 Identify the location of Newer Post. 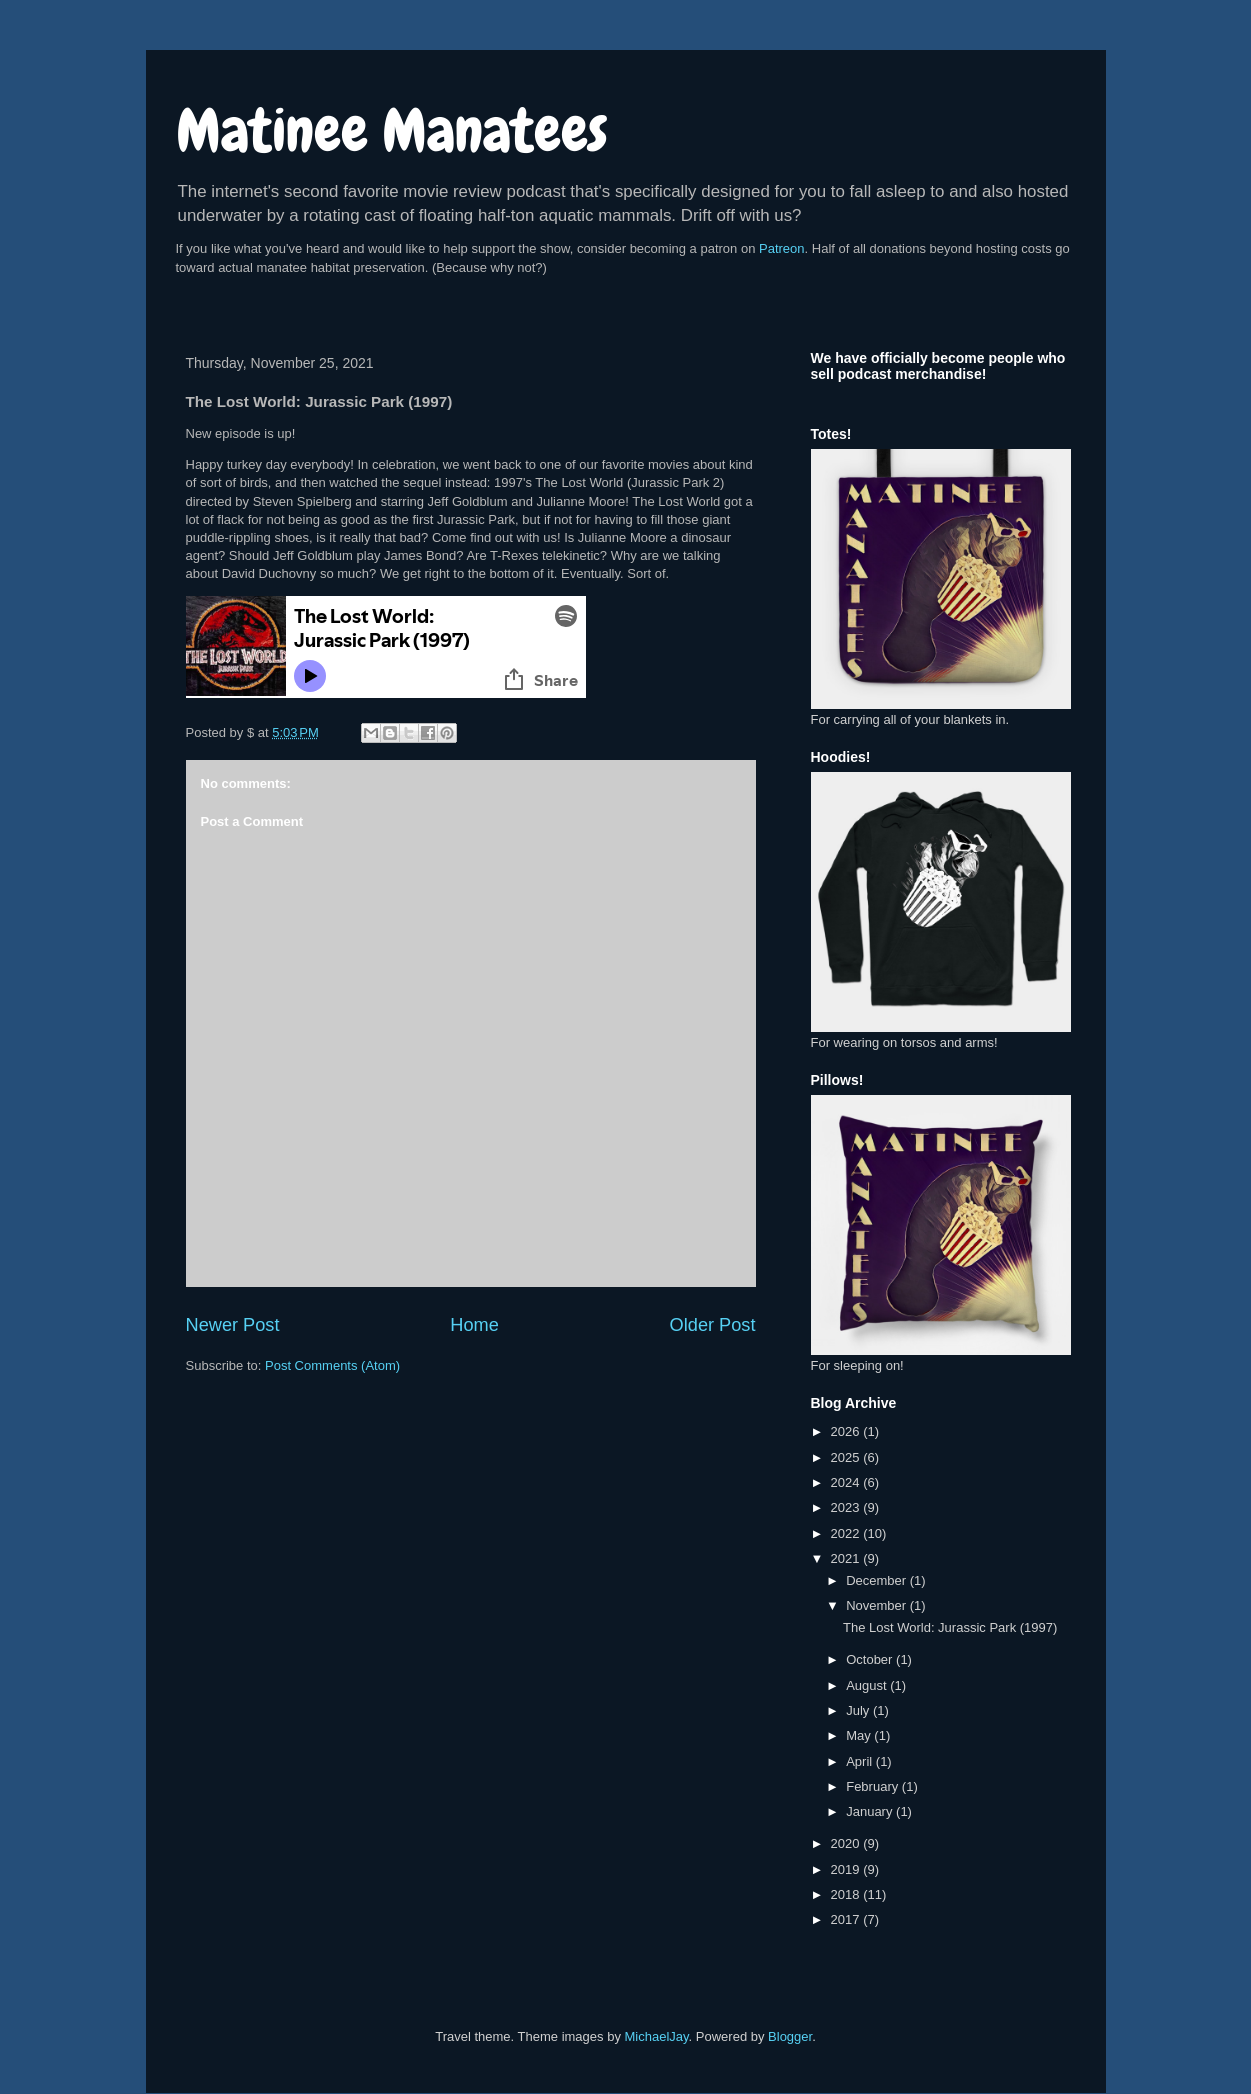
(233, 1325).